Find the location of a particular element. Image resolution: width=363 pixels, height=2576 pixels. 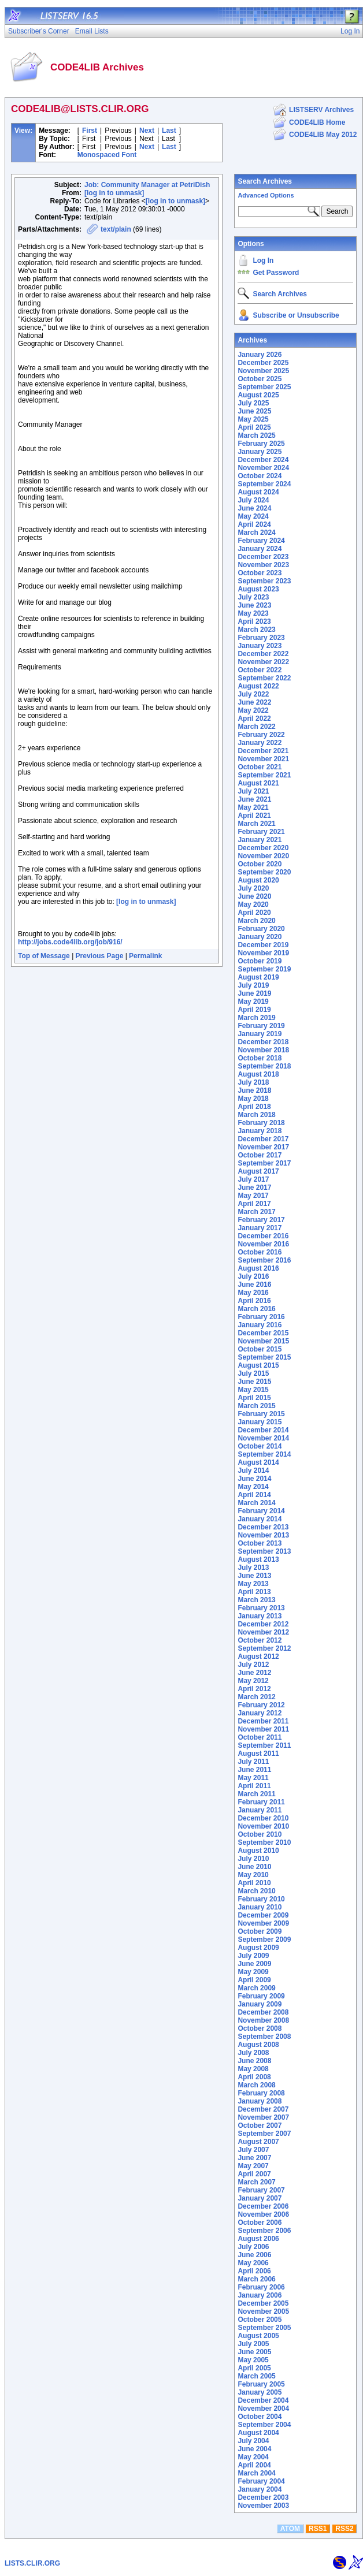

November 2012 is located at coordinates (263, 1632).